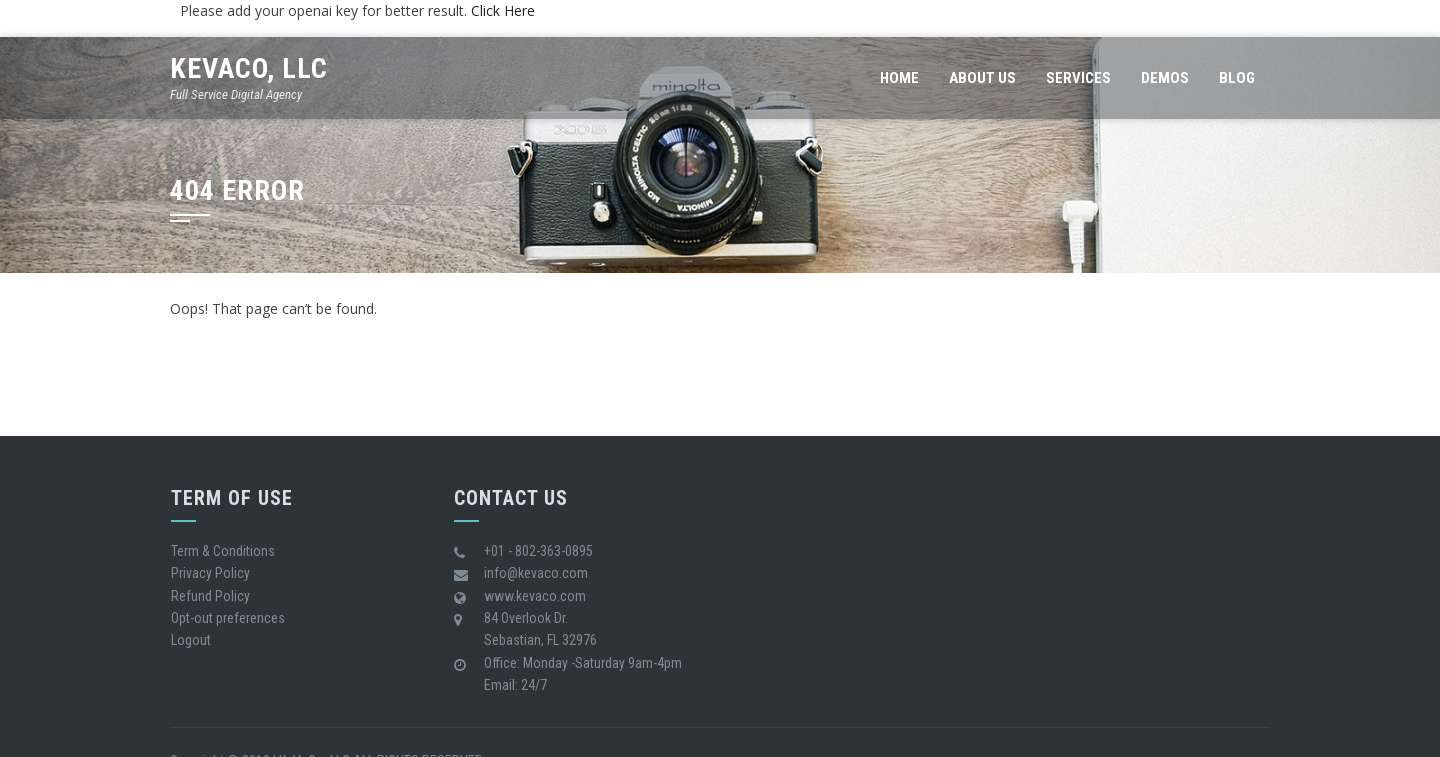  Describe the element at coordinates (191, 640) in the screenshot. I see `Logout` at that location.